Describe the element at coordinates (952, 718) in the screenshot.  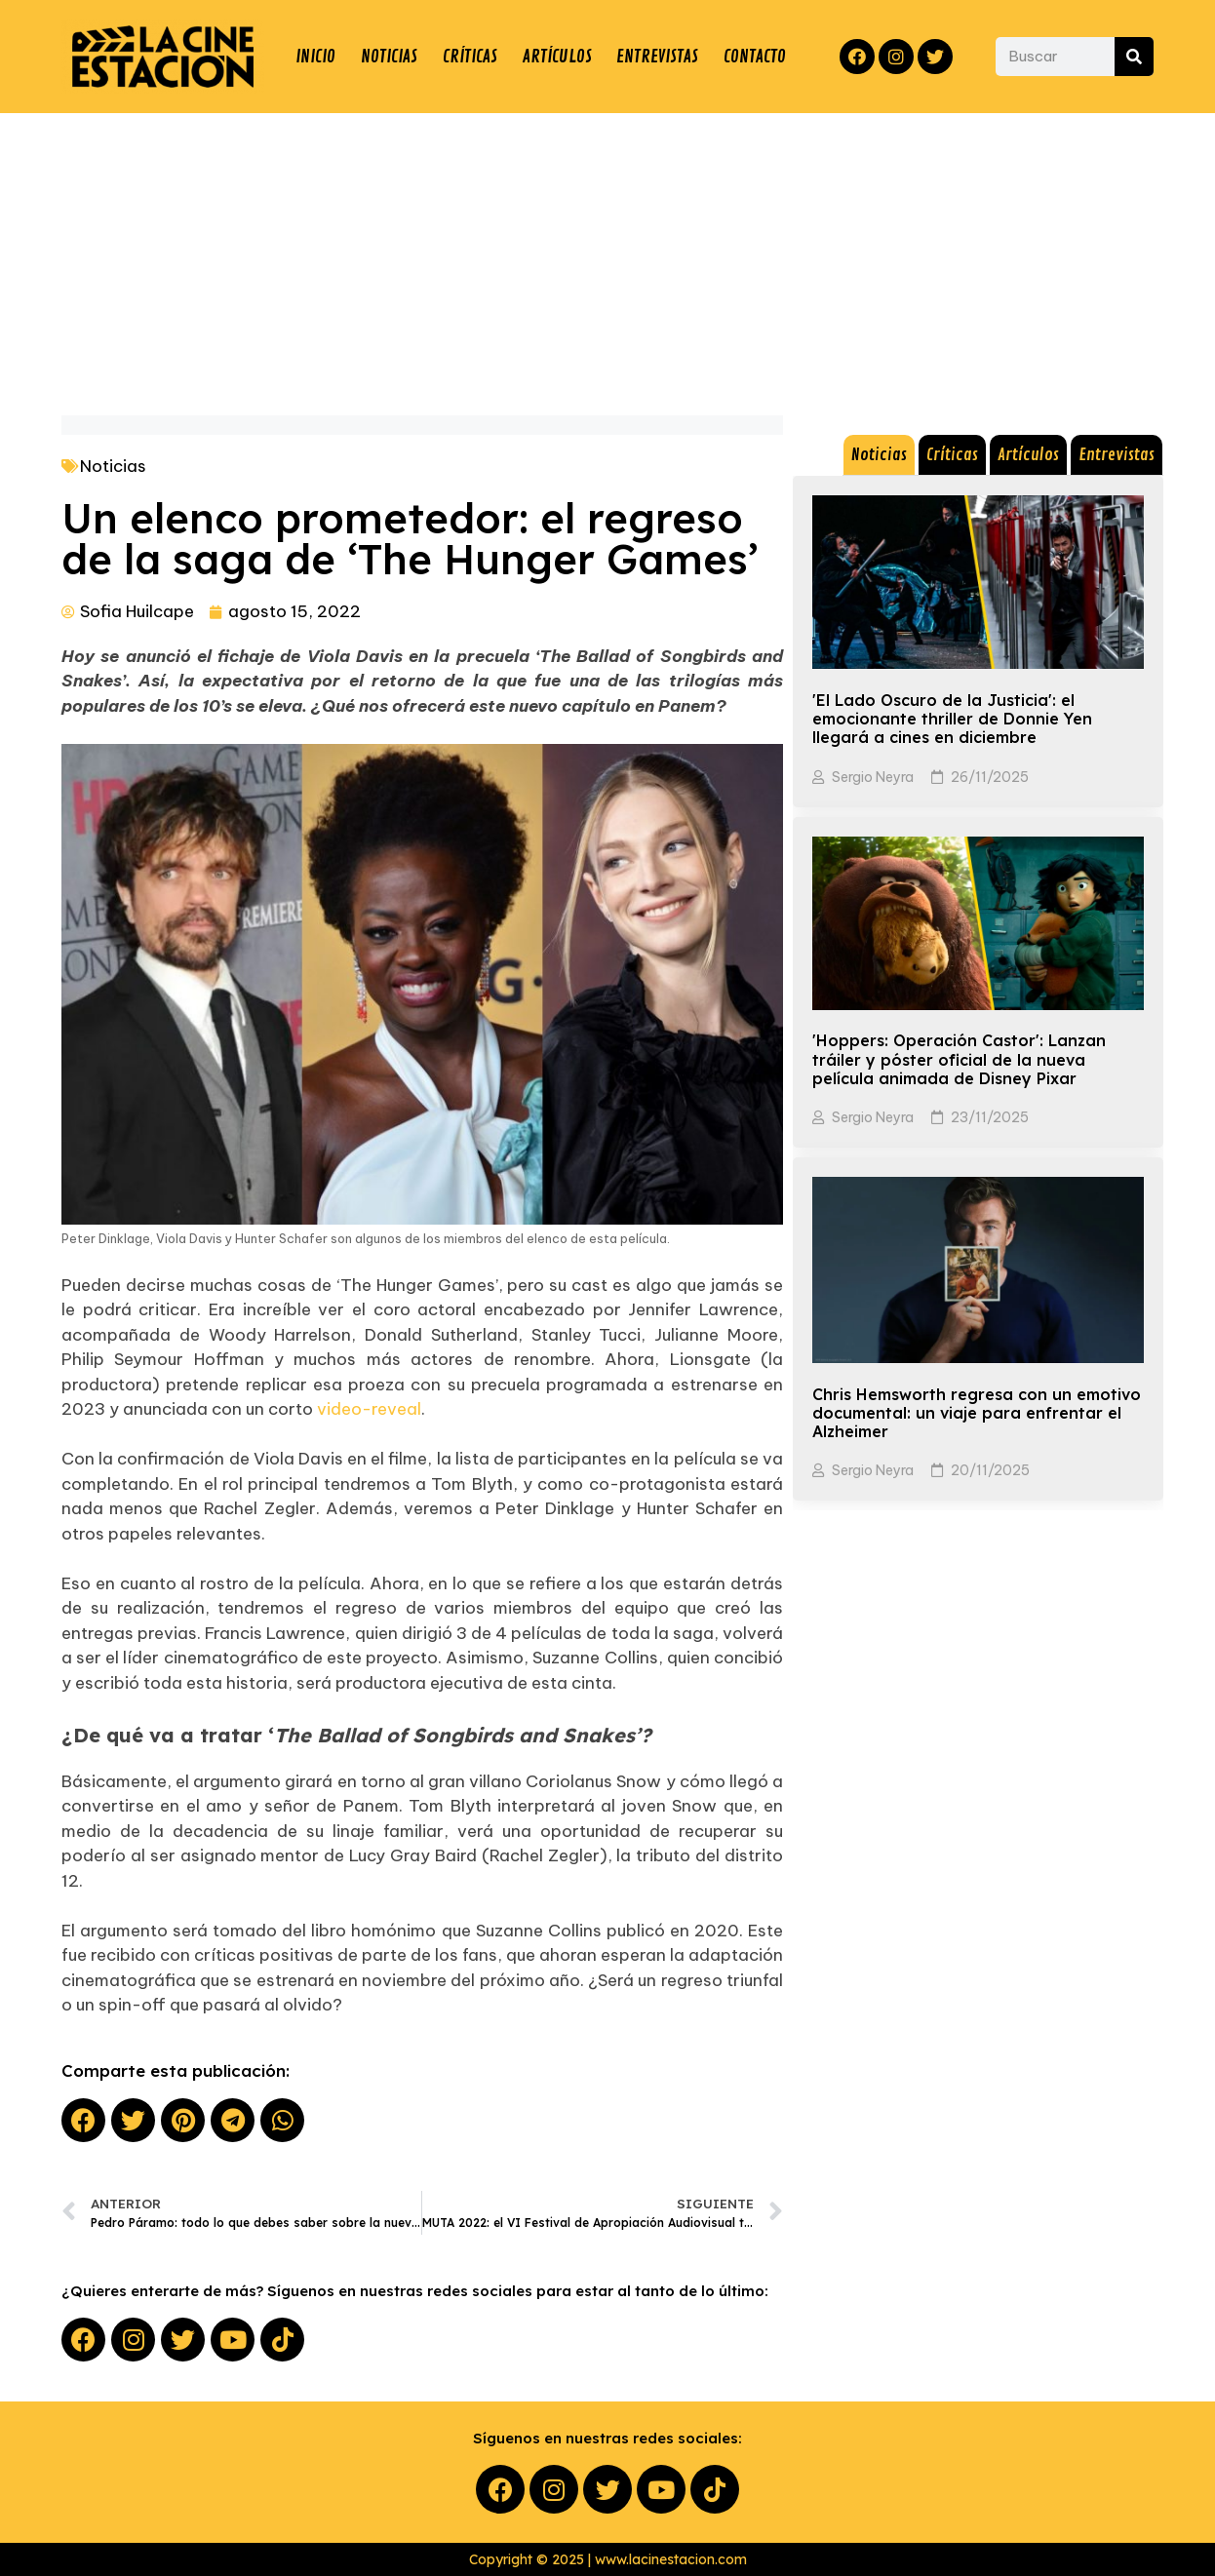
I see `'El Lado Oscuro de la Justicia': el emocionante thriller de Donnie Yen llegará a cines en diciembre` at that location.